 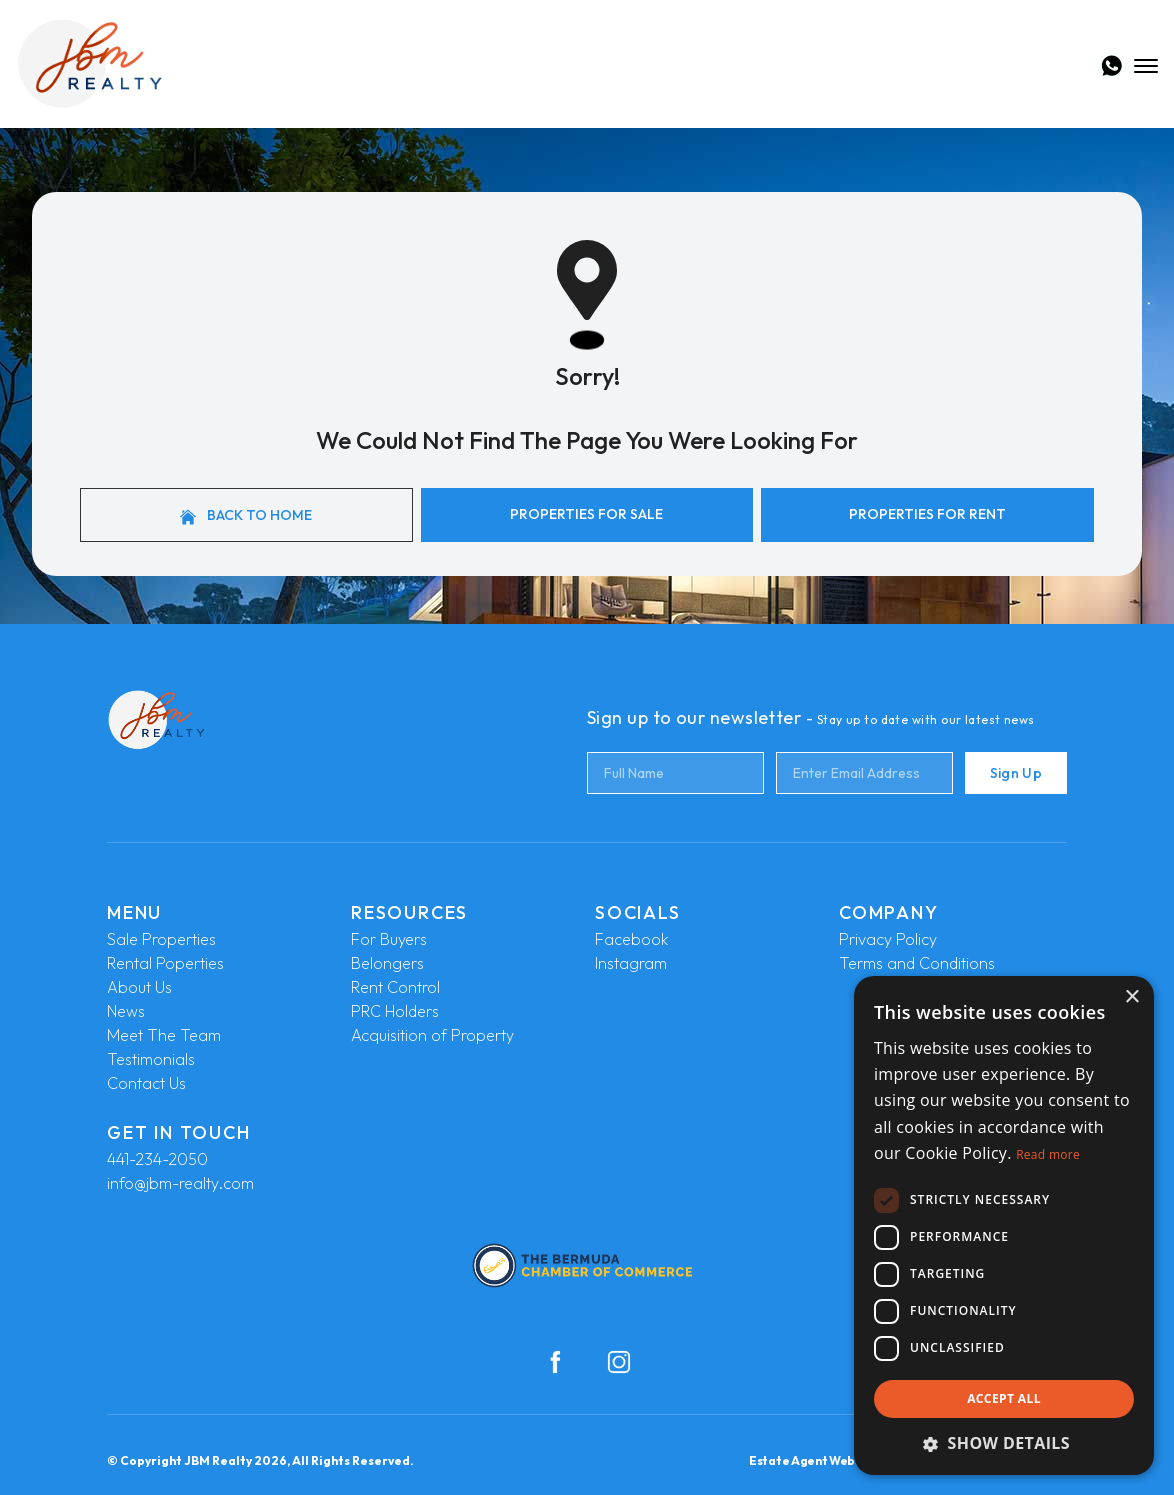 What do you see at coordinates (395, 1011) in the screenshot?
I see `PRC Holders` at bounding box center [395, 1011].